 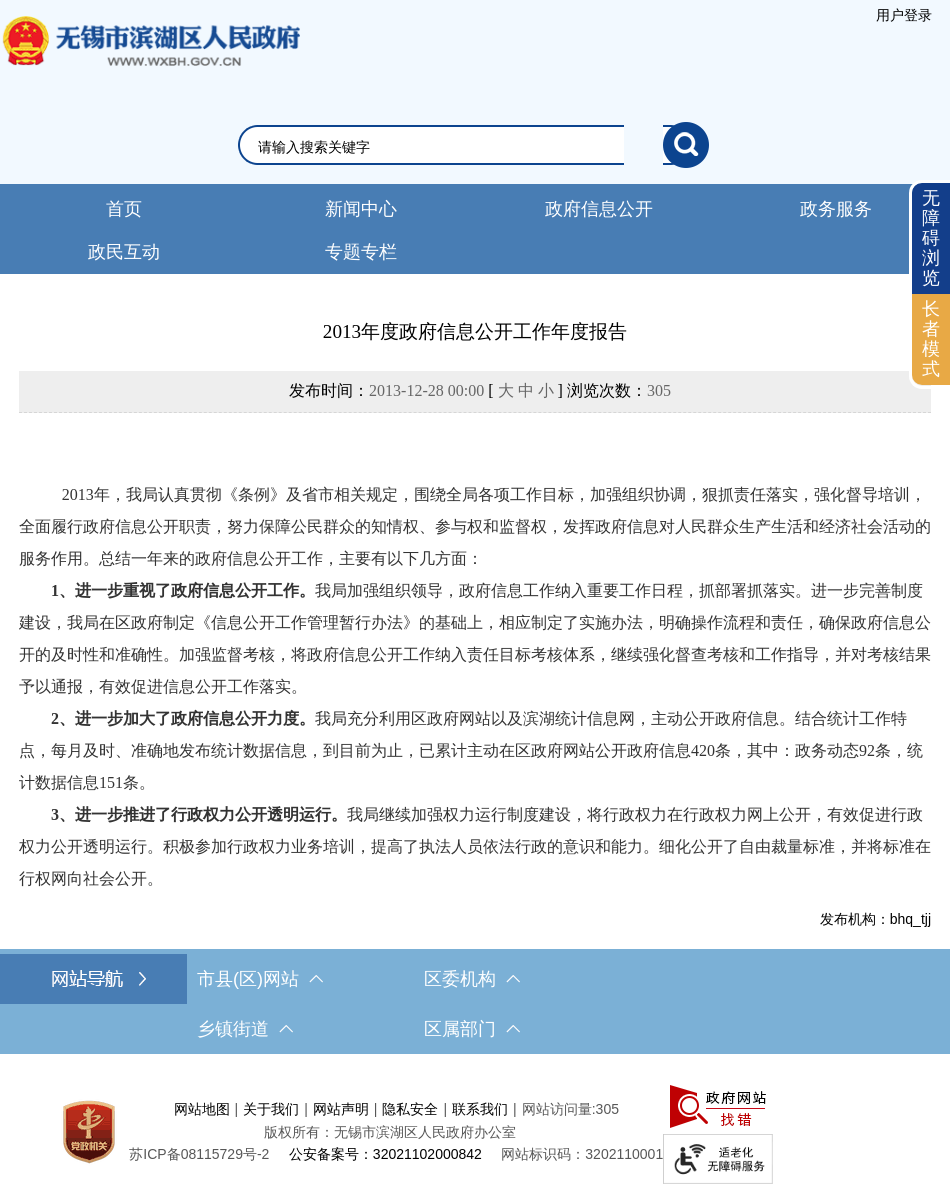 What do you see at coordinates (460, 147) in the screenshot?
I see `[请输入你要检索的内容]` at bounding box center [460, 147].